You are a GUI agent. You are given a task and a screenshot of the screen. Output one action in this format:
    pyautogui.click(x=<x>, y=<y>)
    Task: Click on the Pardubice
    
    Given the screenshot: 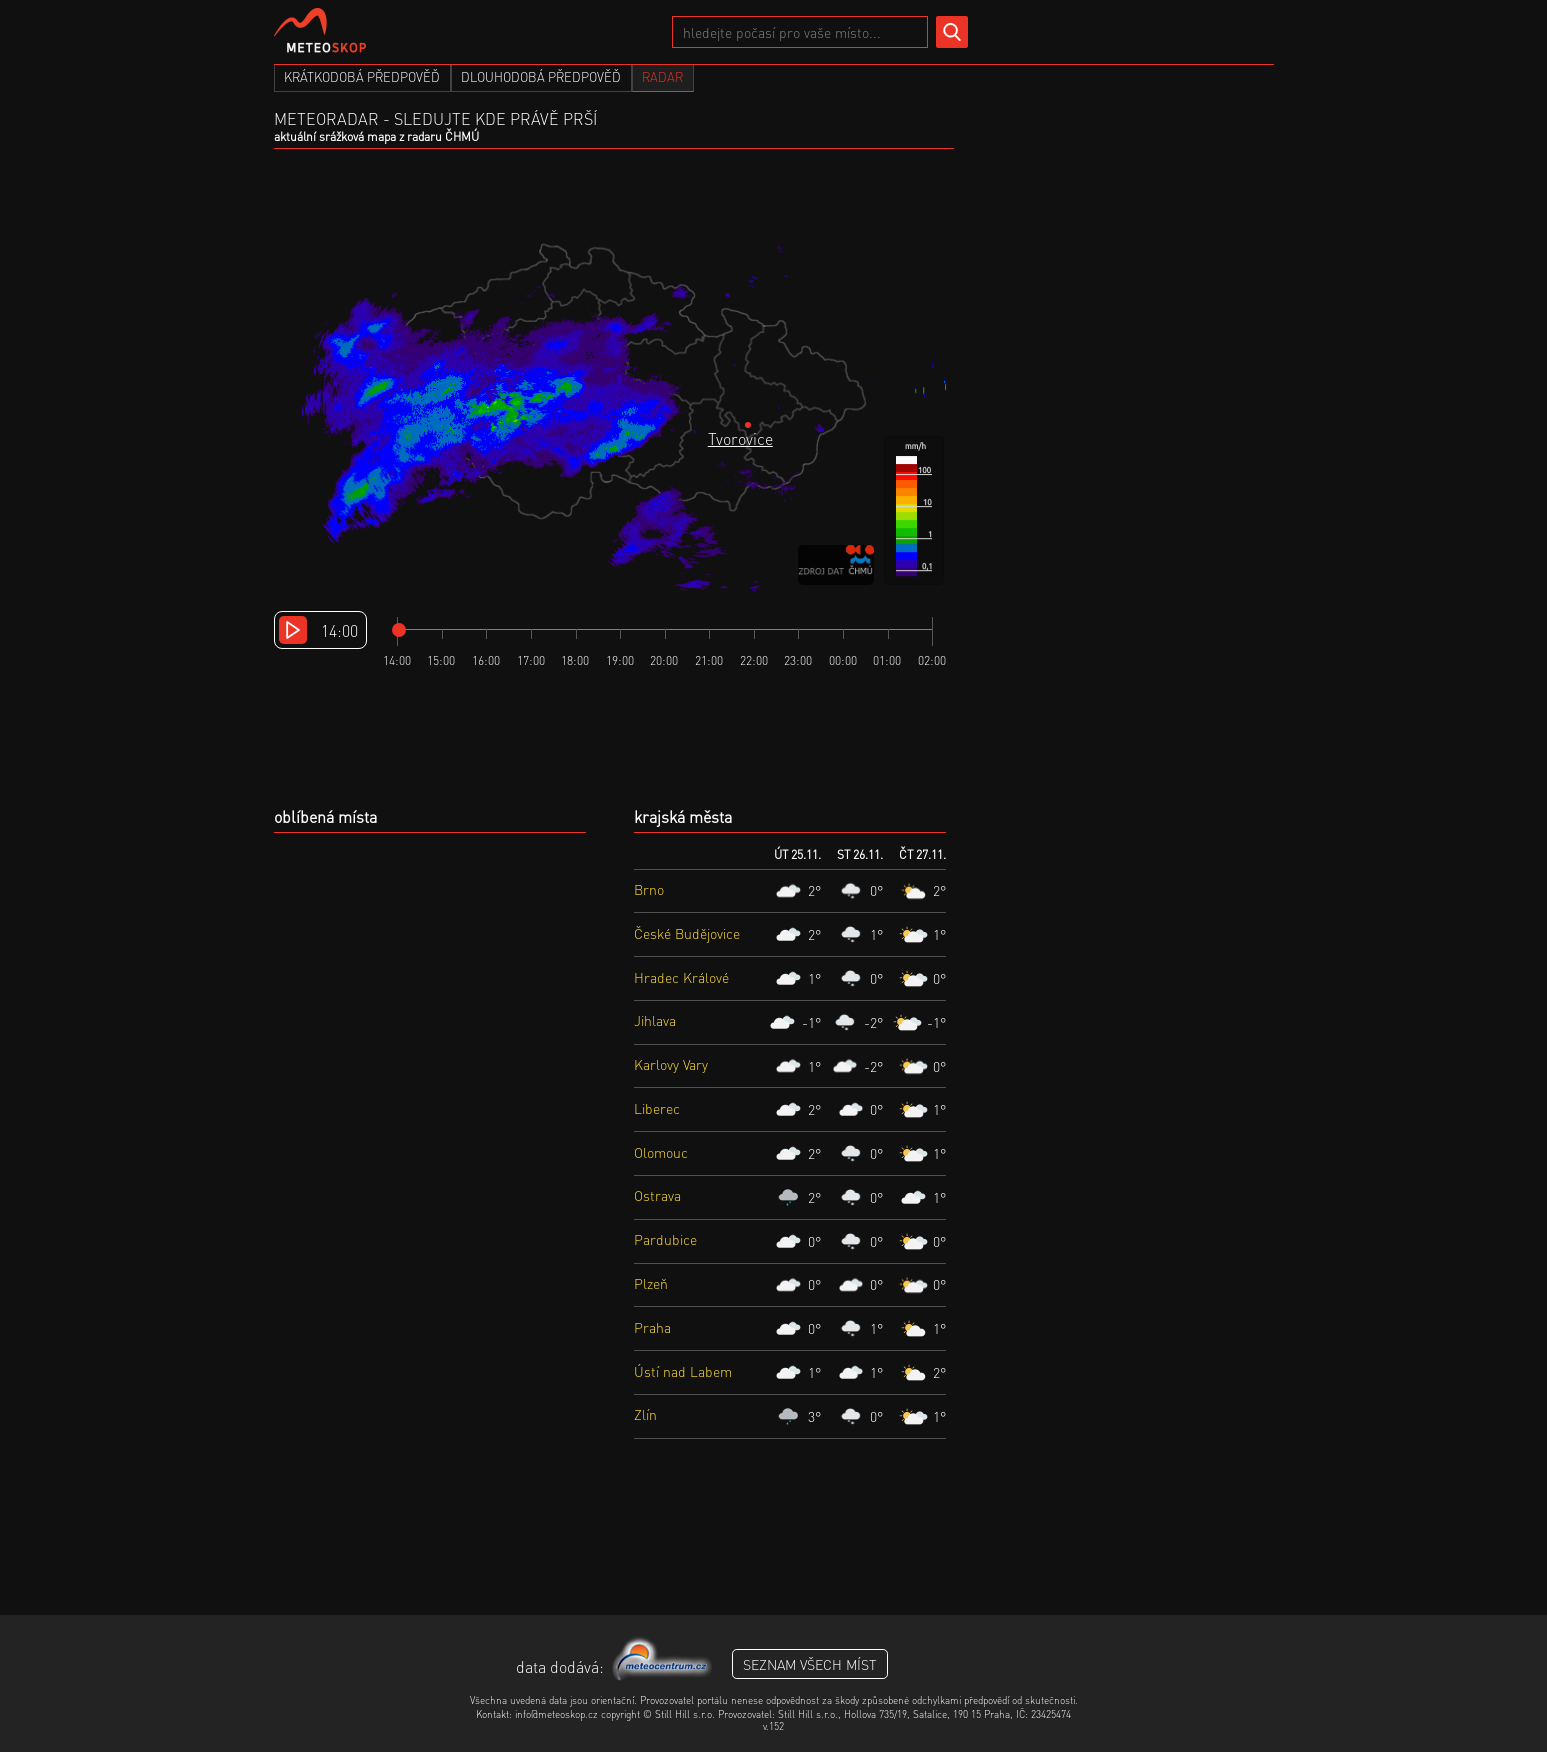 What is the action you would take?
    pyautogui.click(x=665, y=1239)
    